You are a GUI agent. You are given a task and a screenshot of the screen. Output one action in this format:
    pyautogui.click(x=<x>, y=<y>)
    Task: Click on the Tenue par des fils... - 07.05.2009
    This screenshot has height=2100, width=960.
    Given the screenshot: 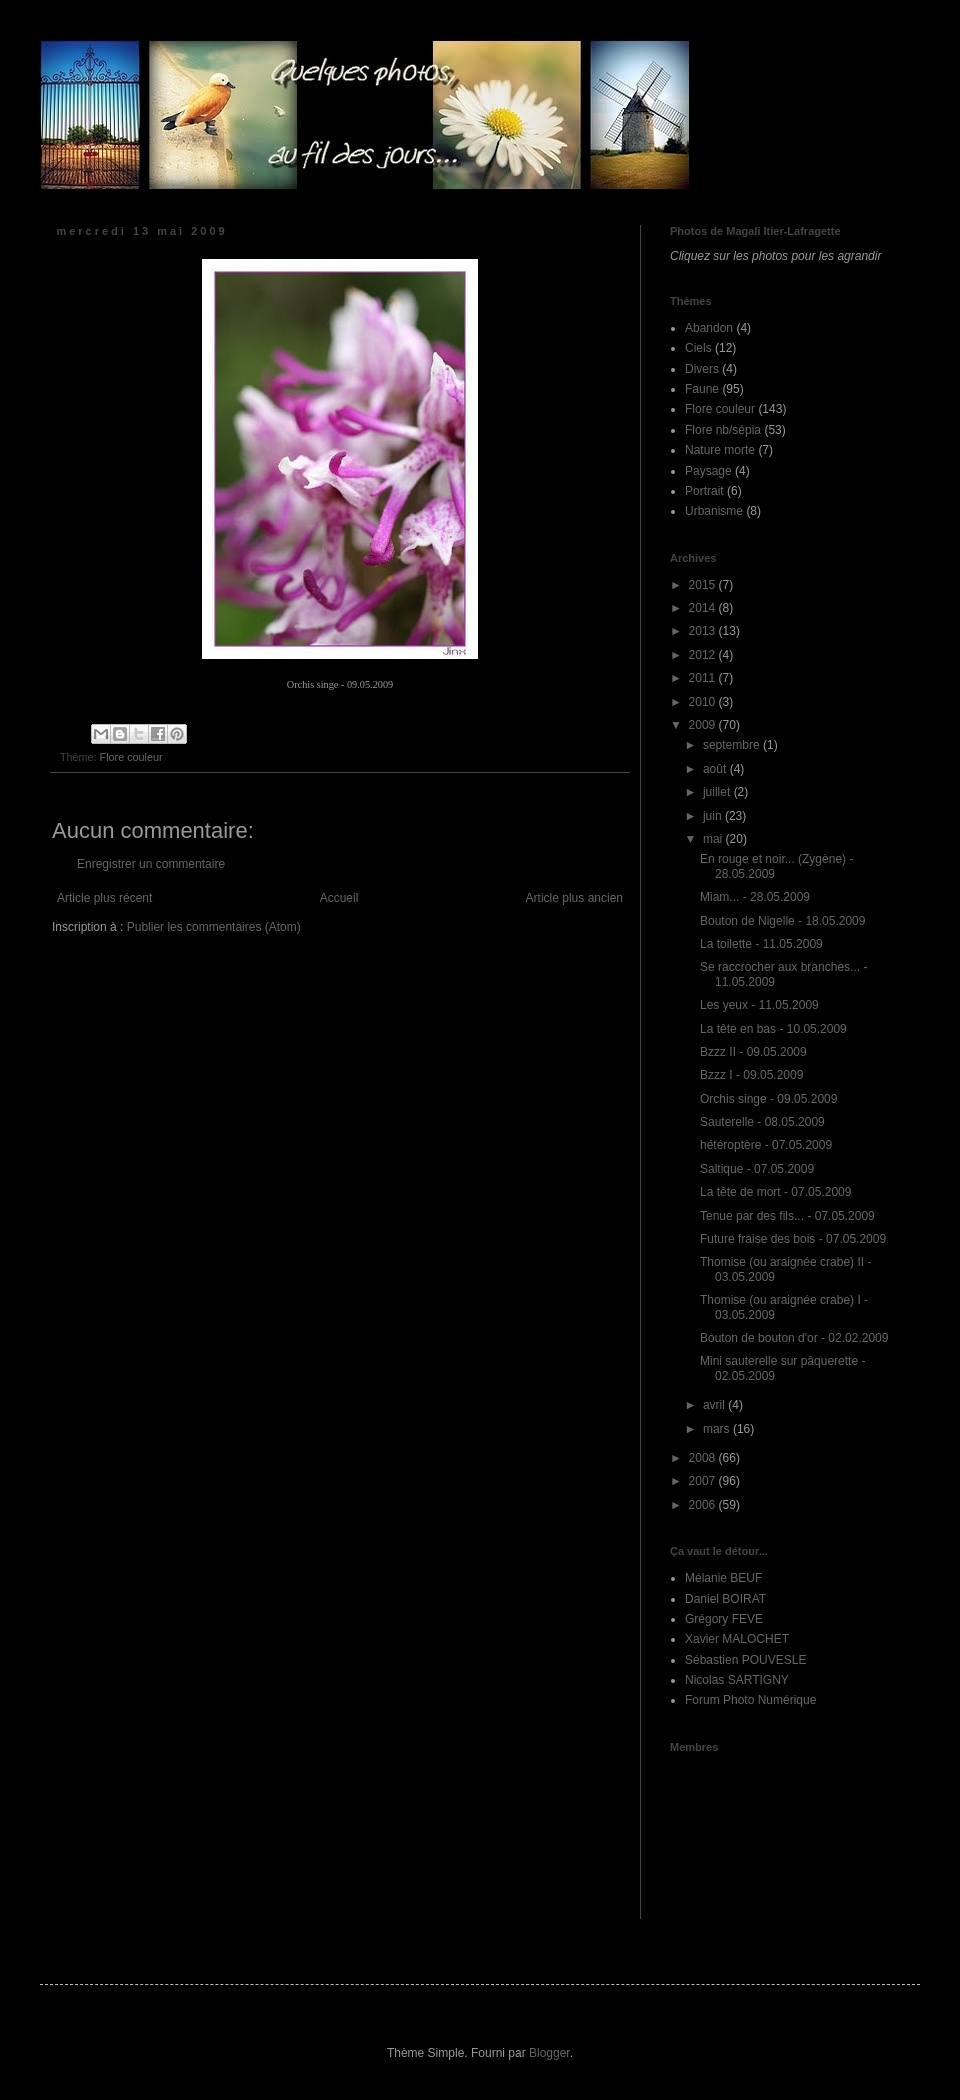 What is the action you would take?
    pyautogui.click(x=787, y=1216)
    